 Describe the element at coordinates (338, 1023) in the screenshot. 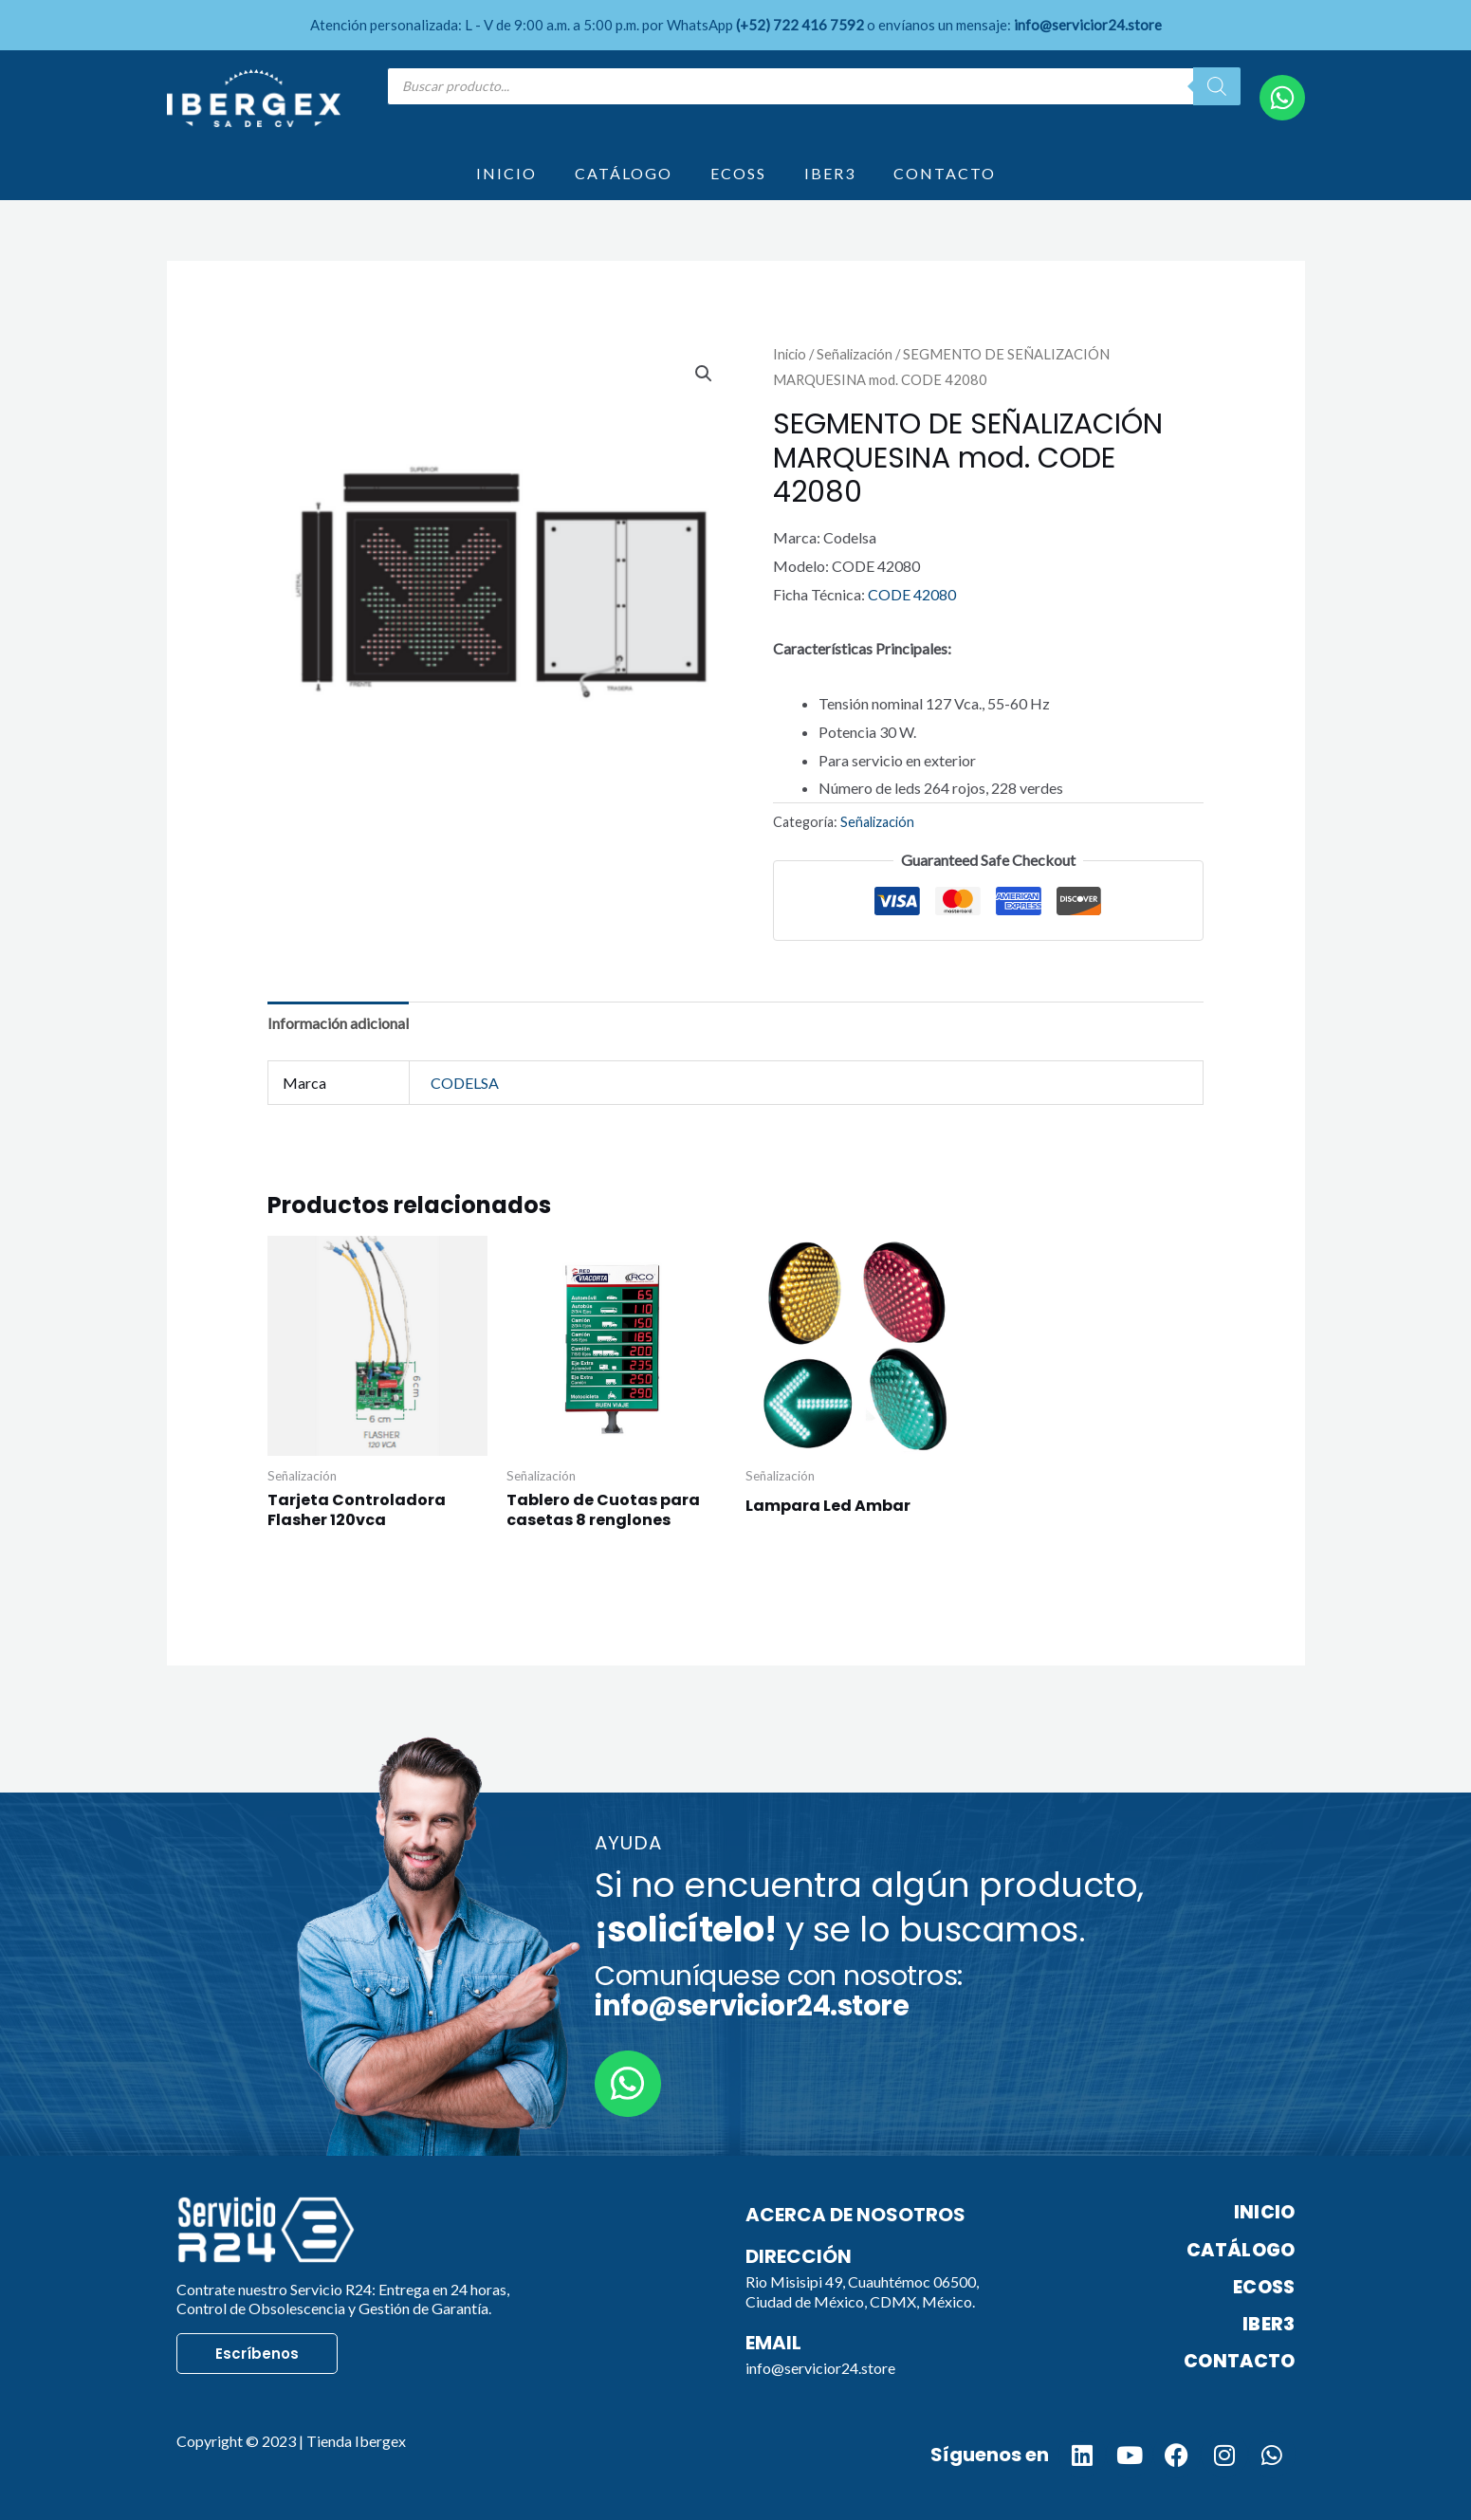

I see `Información adicional [tab]` at that location.